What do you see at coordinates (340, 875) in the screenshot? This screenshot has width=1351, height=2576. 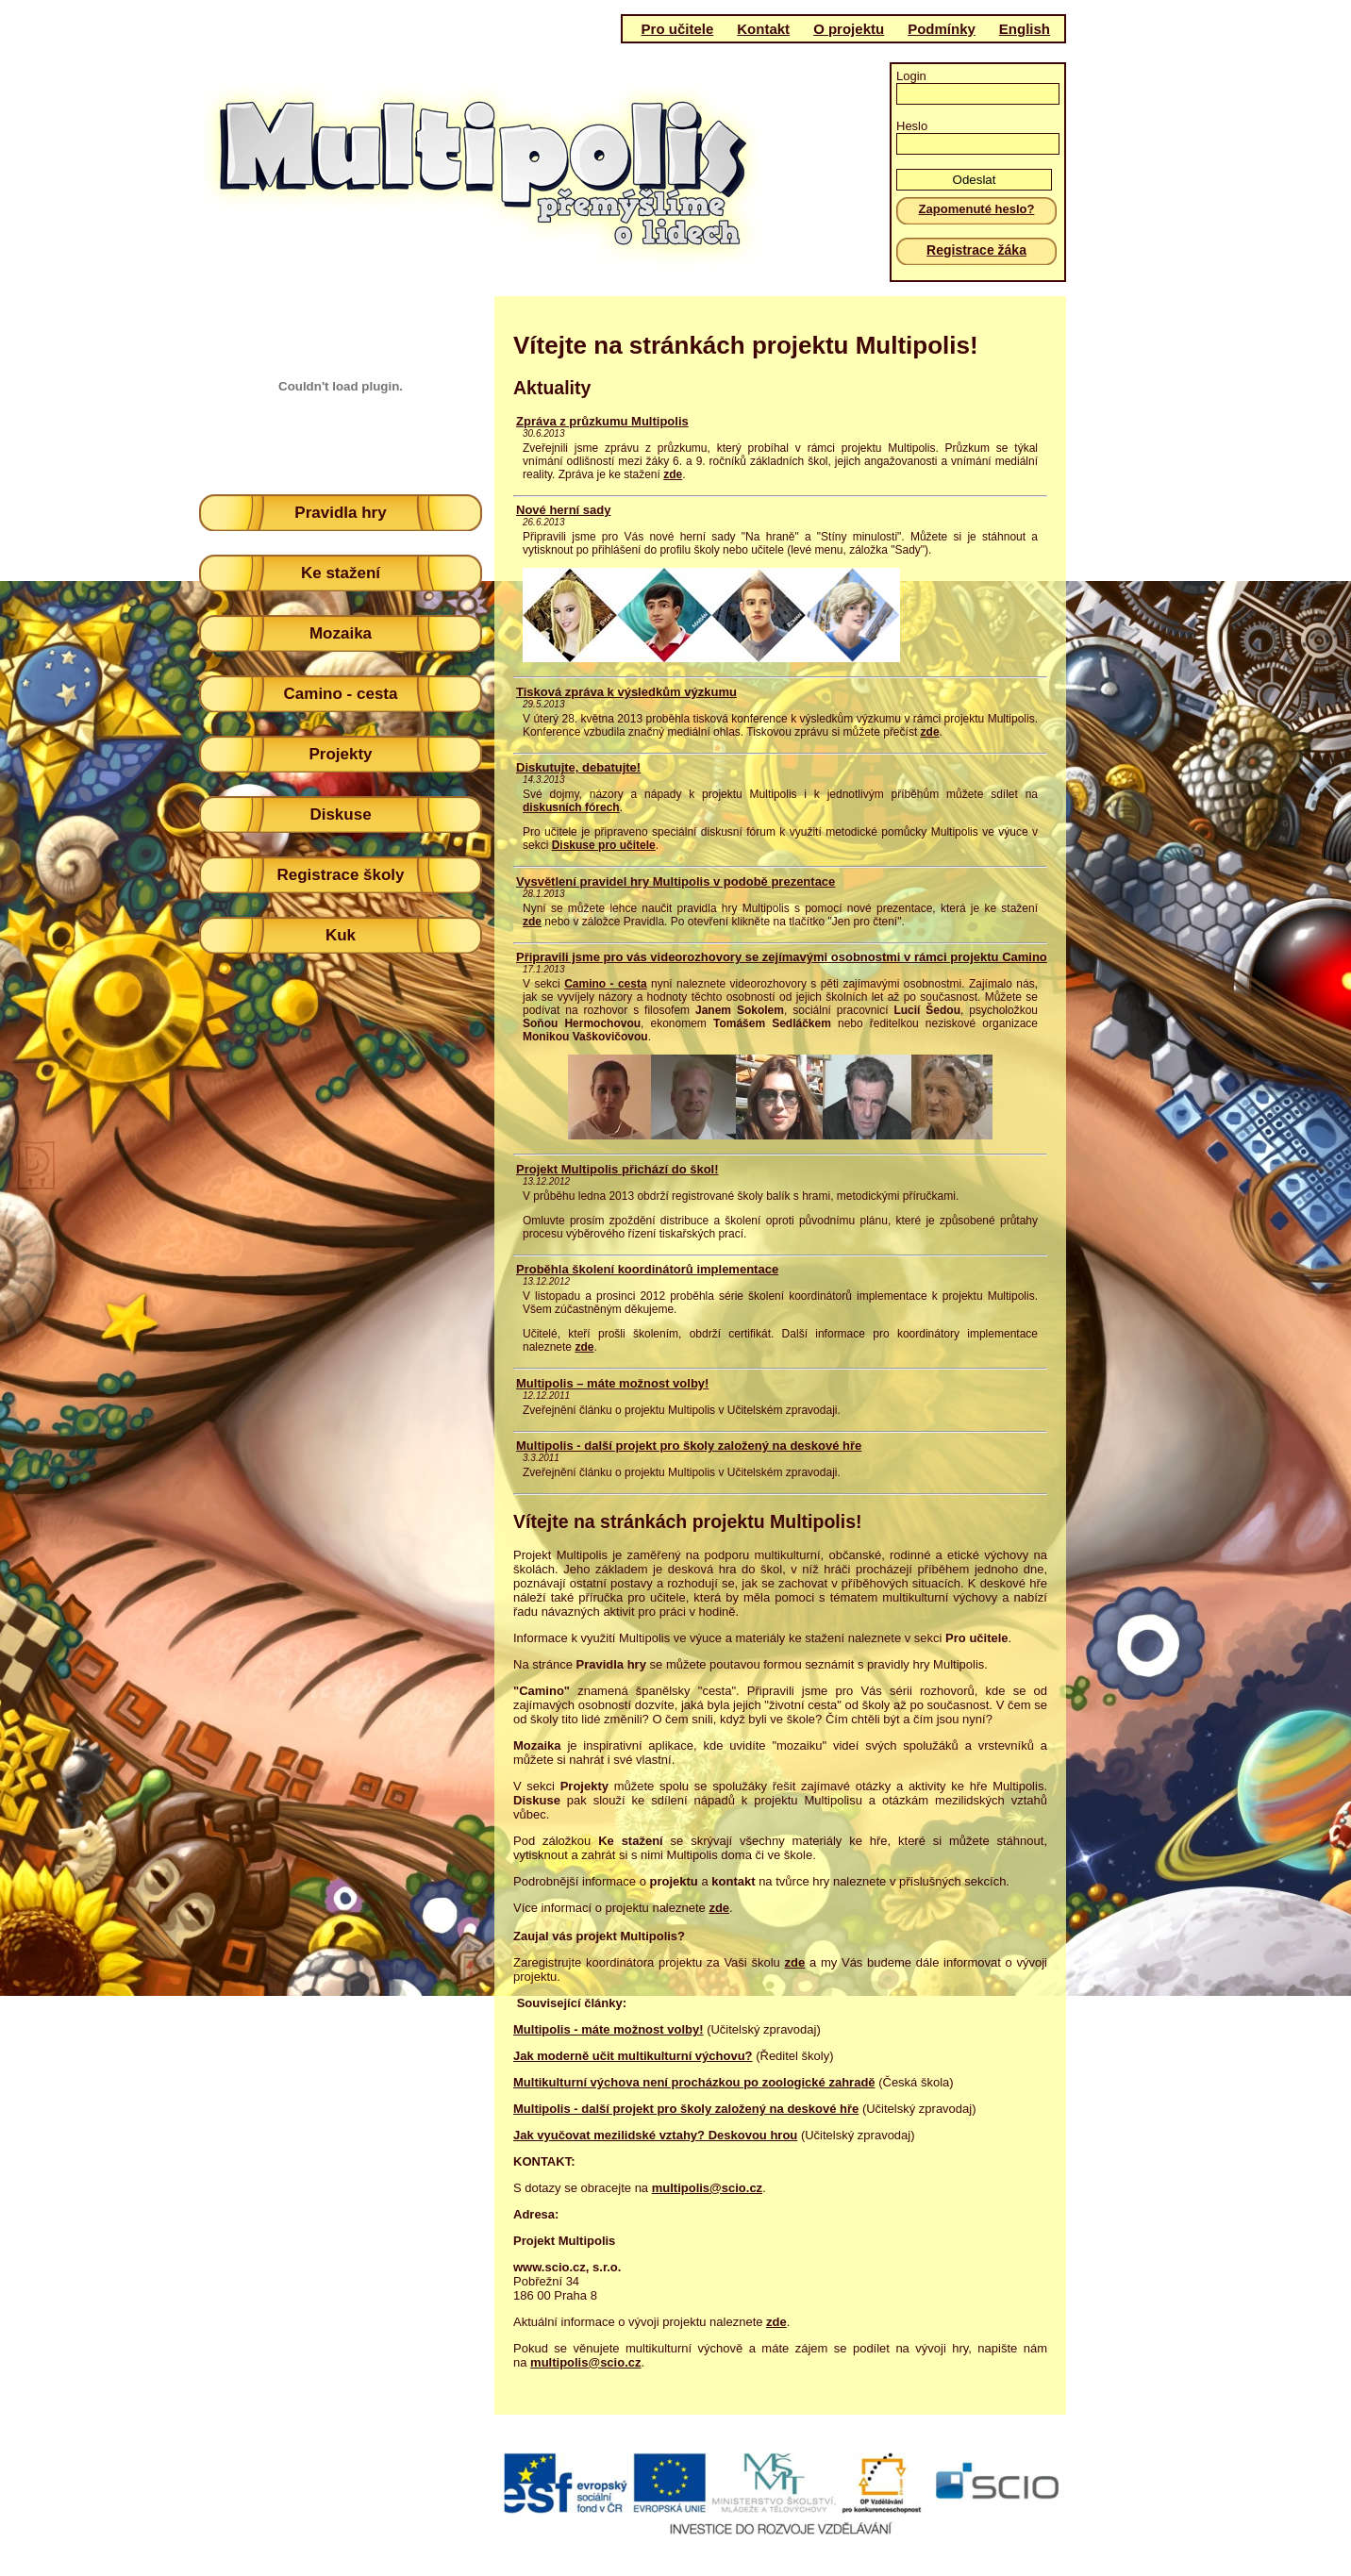 I see `Registrace školy` at bounding box center [340, 875].